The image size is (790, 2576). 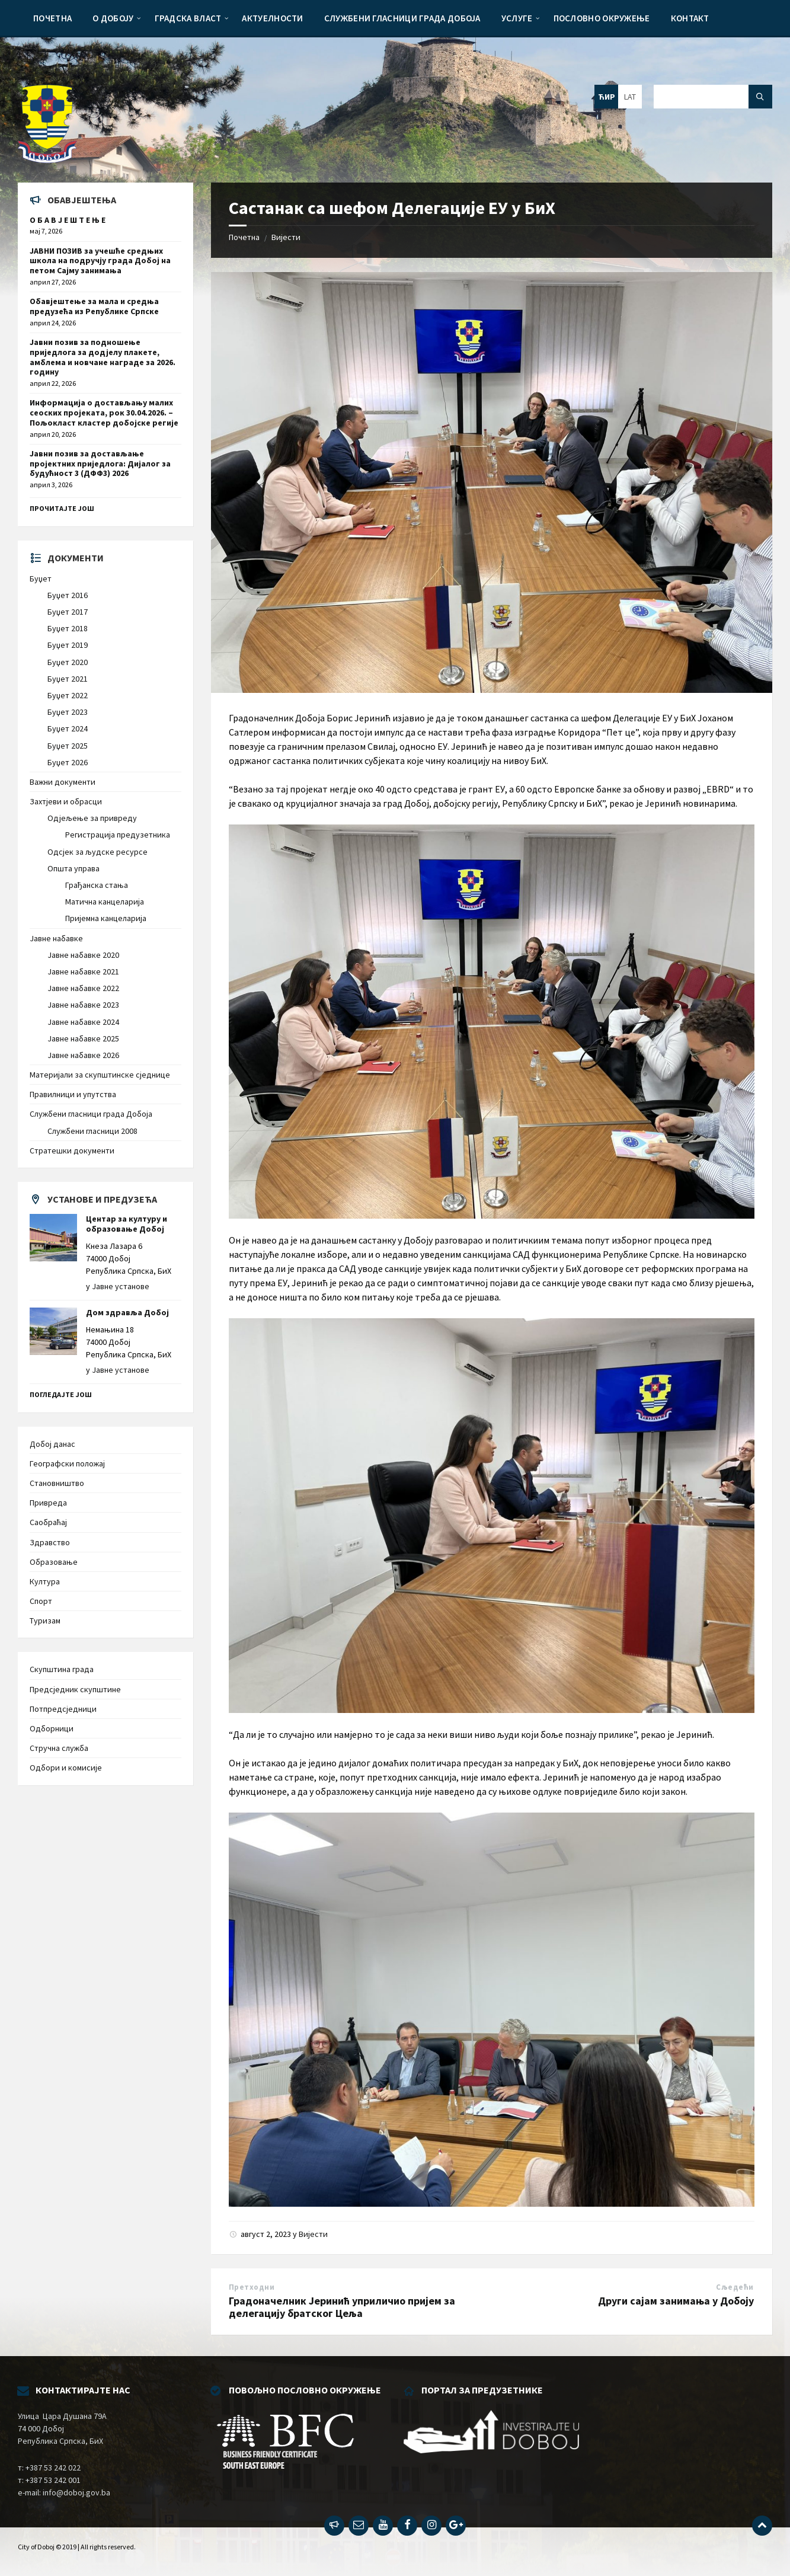 What do you see at coordinates (127, 1312) in the screenshot?
I see `Дом здравља Добој` at bounding box center [127, 1312].